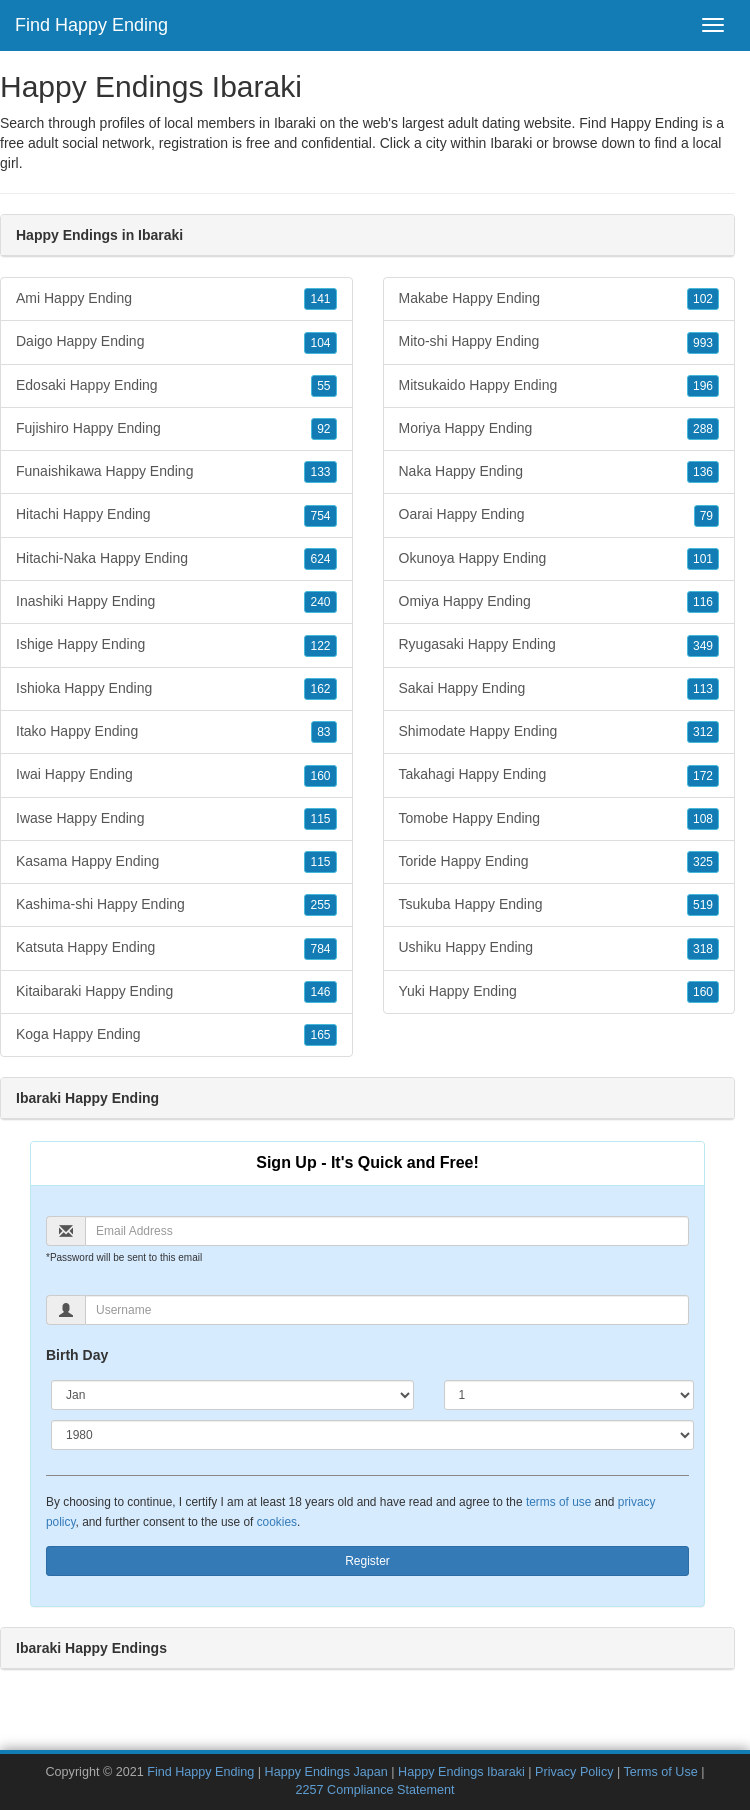 The height and width of the screenshot is (1810, 750). Describe the element at coordinates (703, 646) in the screenshot. I see `349` at that location.